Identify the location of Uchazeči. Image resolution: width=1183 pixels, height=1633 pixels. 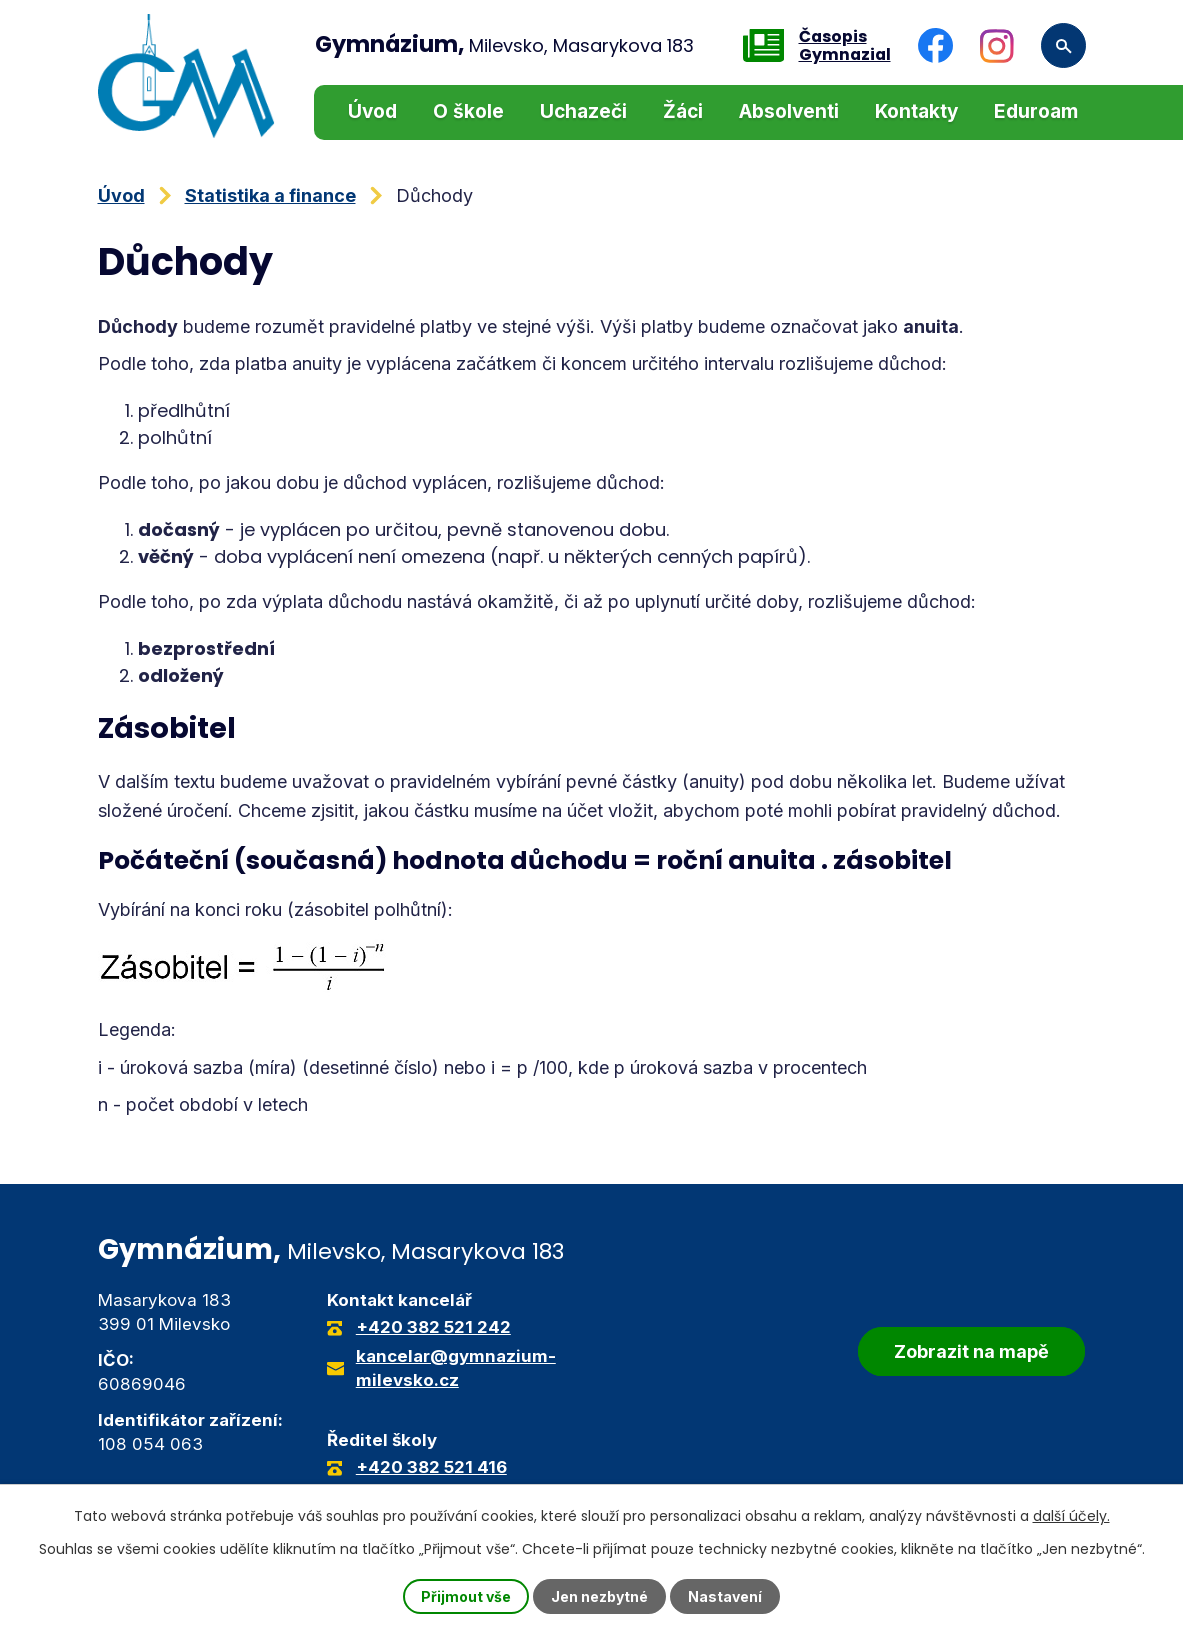
(583, 111).